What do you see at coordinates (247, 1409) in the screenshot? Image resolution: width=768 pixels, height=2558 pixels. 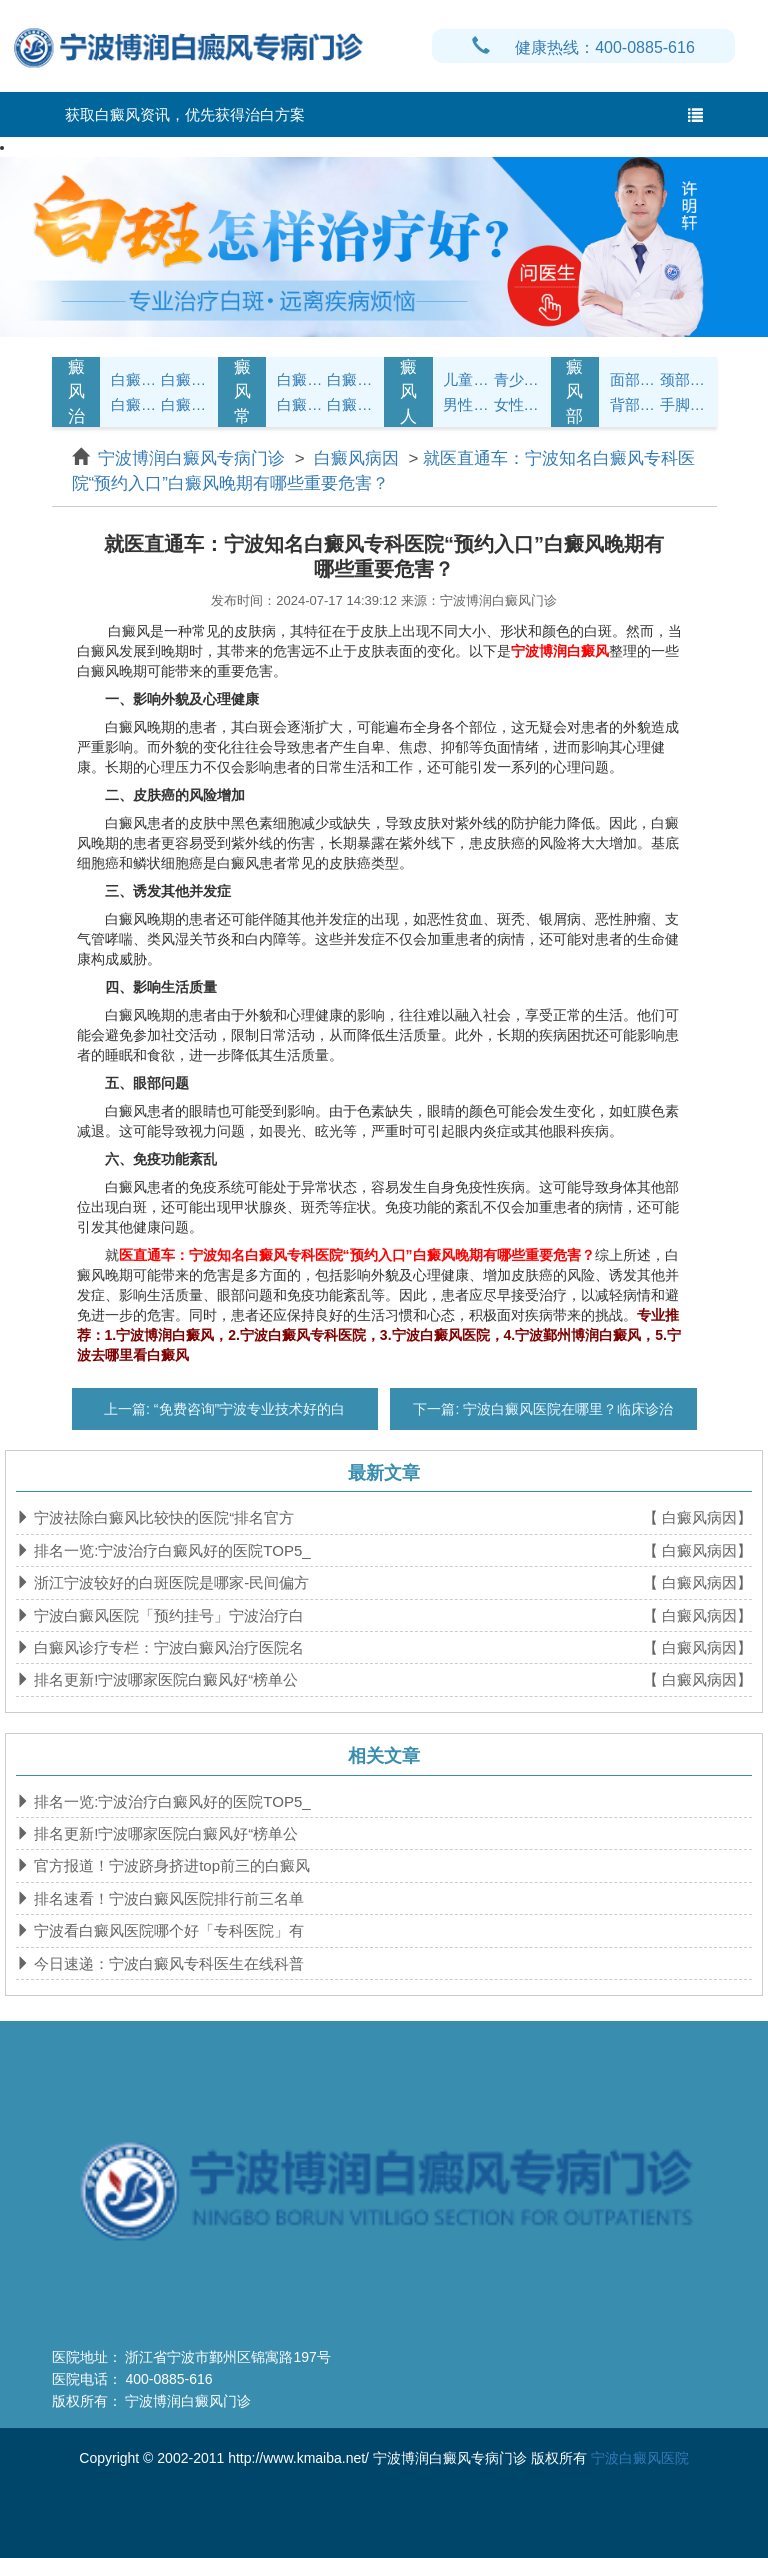 I see `“免费咨询”宁波专业技术好的白` at bounding box center [247, 1409].